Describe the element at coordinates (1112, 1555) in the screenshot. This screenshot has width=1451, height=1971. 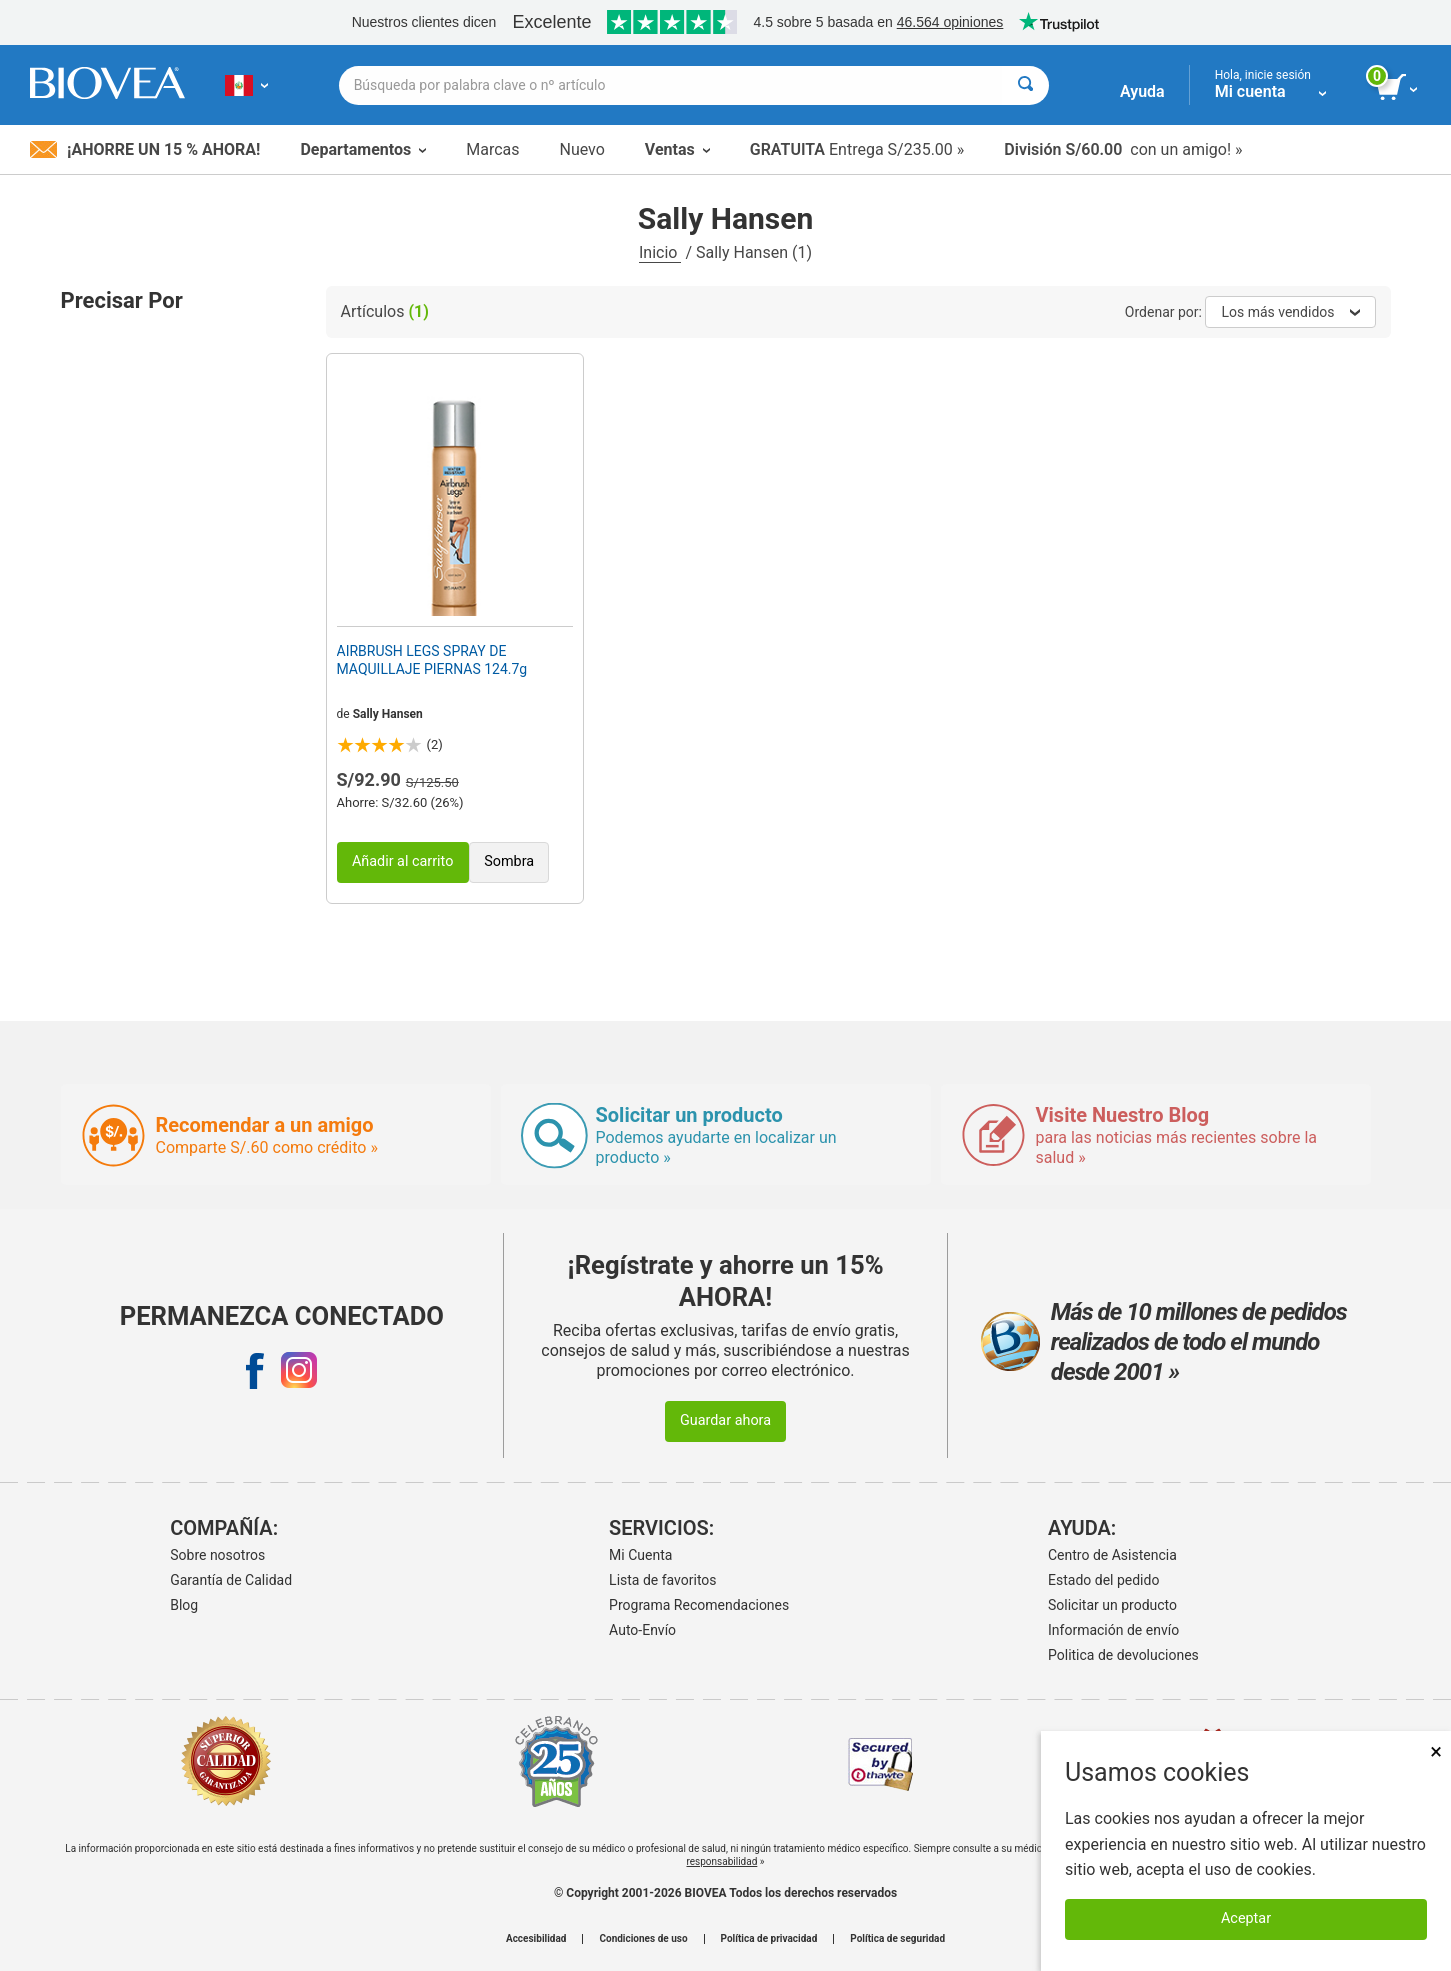
I see `Centro de Asistencia` at that location.